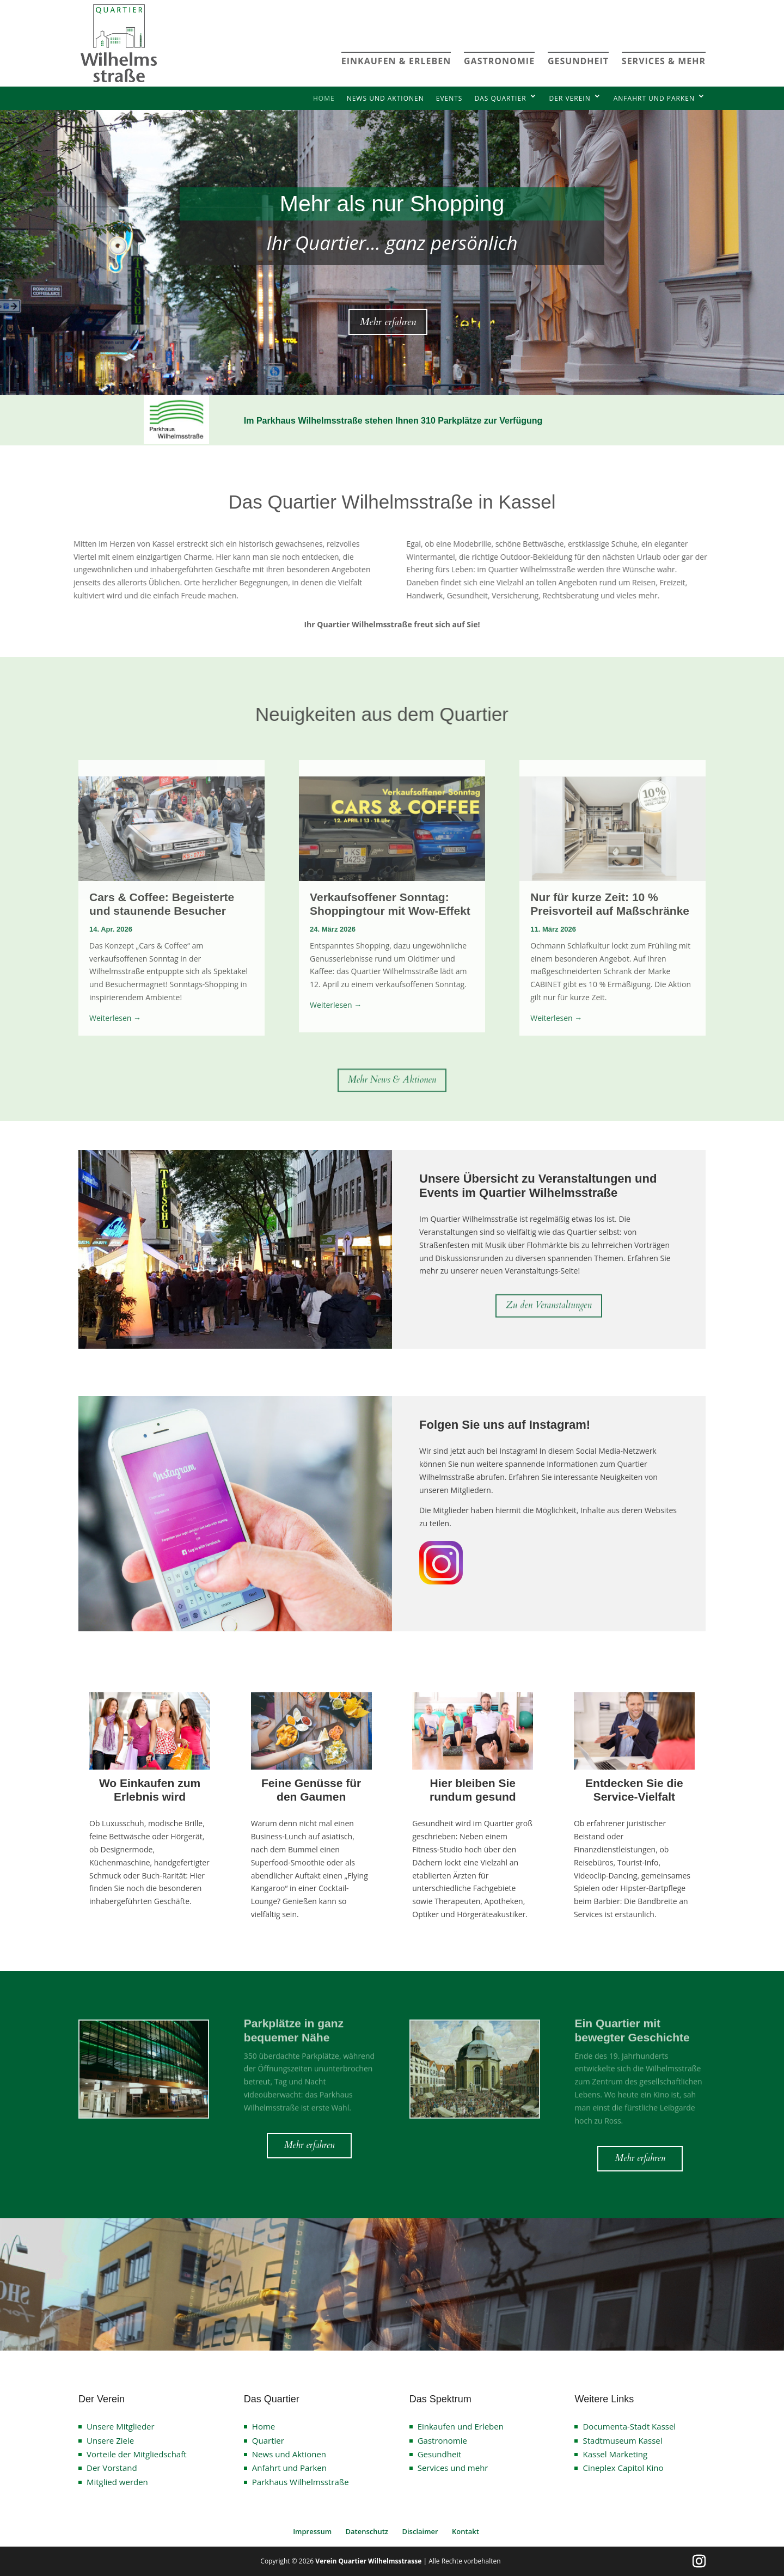 This screenshot has height=2576, width=784. What do you see at coordinates (465, 2531) in the screenshot?
I see `Kontakt` at bounding box center [465, 2531].